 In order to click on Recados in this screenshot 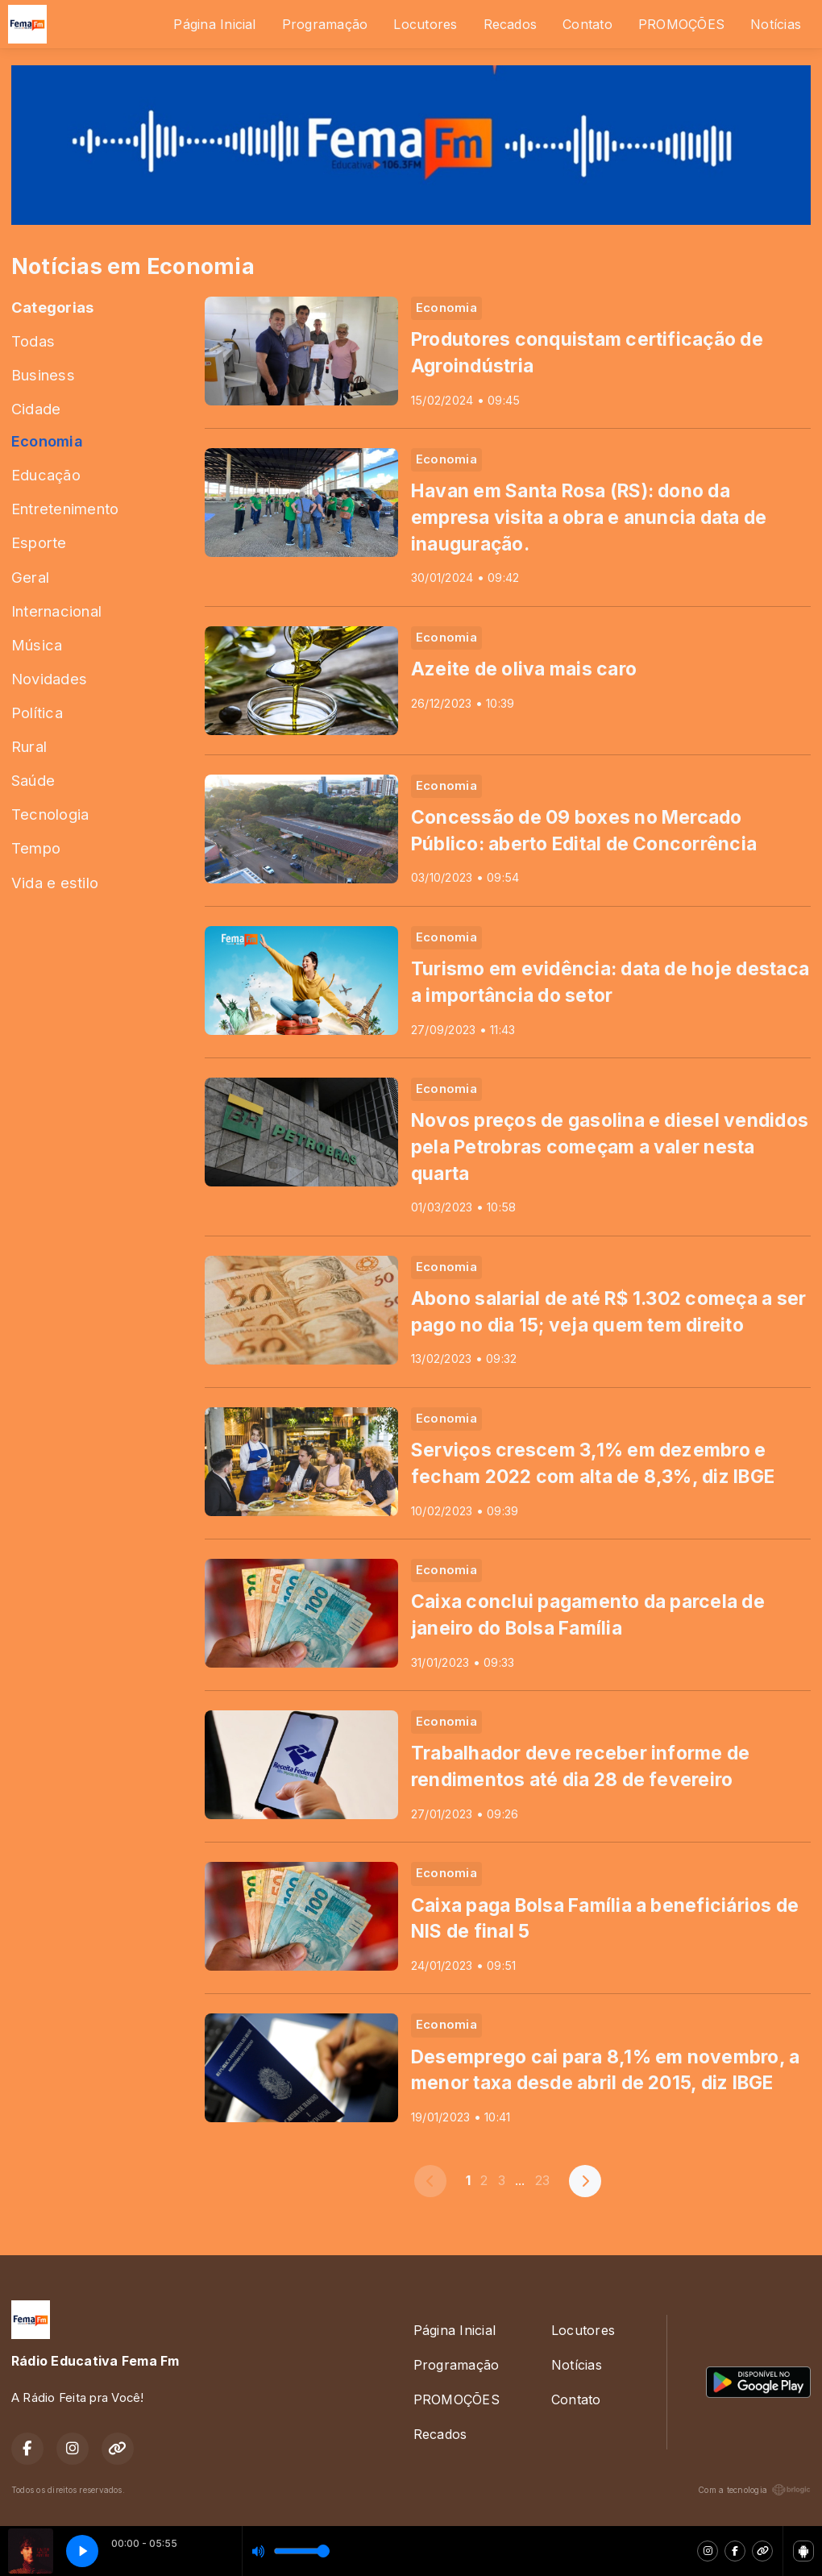, I will do `click(511, 24)`.